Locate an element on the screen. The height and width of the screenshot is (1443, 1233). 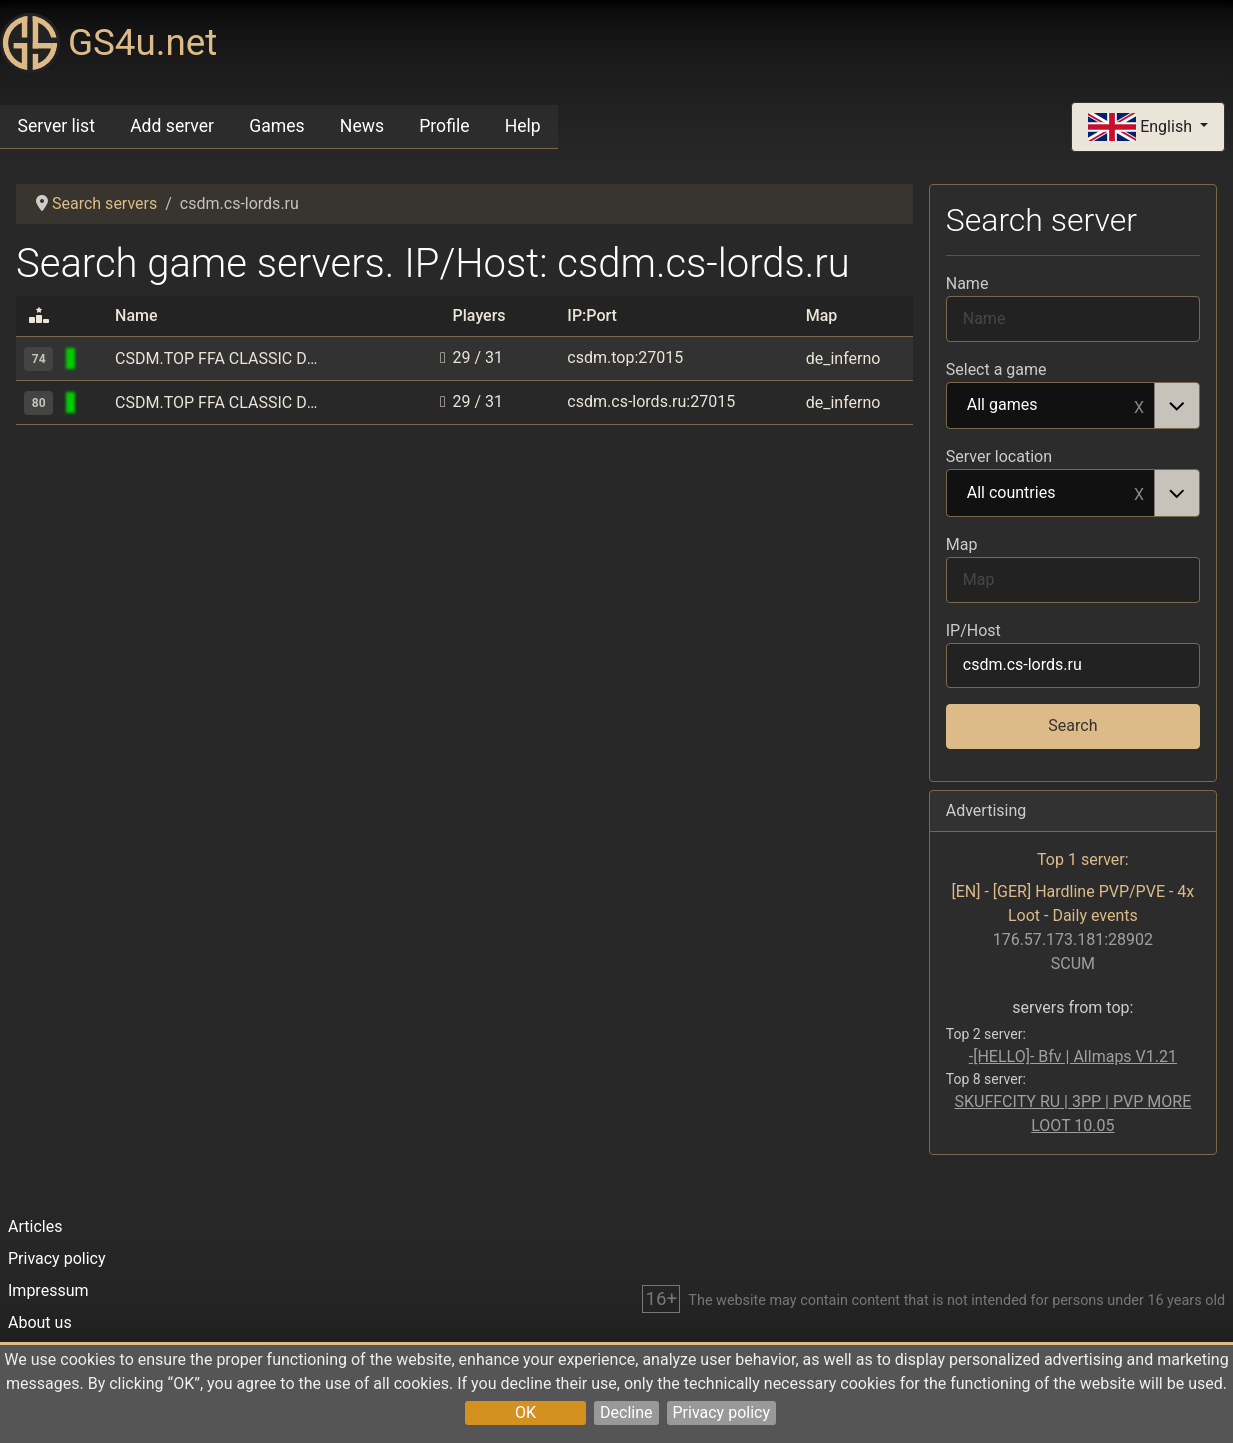
Remove item [Remove item: All countries] is located at coordinates (1139, 493).